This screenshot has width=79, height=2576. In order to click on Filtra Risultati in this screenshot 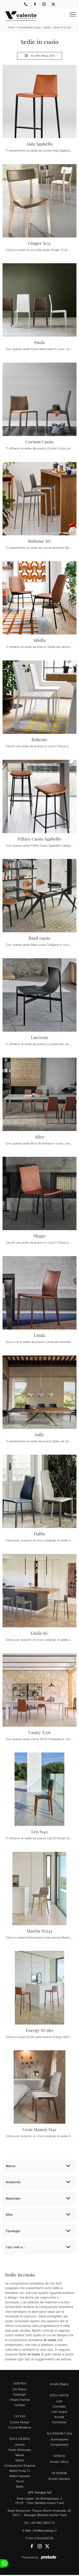, I will do `click(39, 55)`.